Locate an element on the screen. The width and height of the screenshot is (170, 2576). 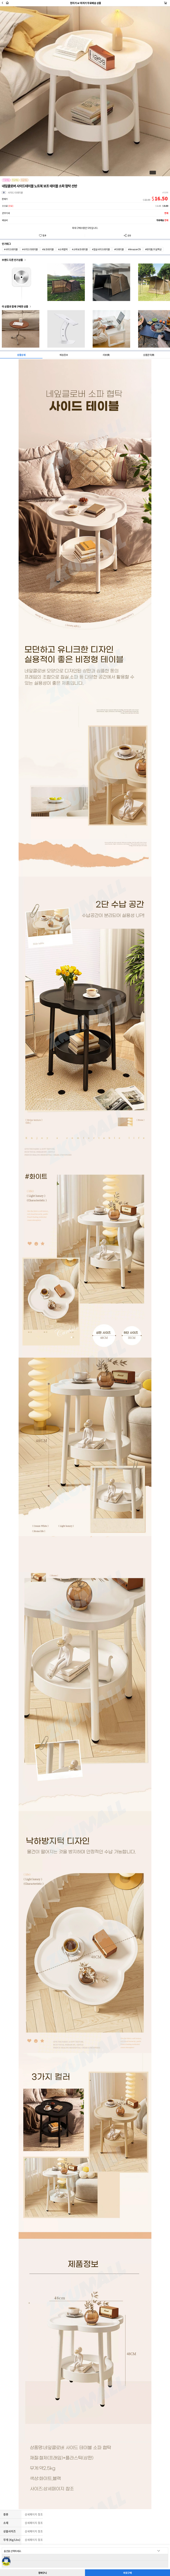
항공배송 is located at coordinates (15, 180).